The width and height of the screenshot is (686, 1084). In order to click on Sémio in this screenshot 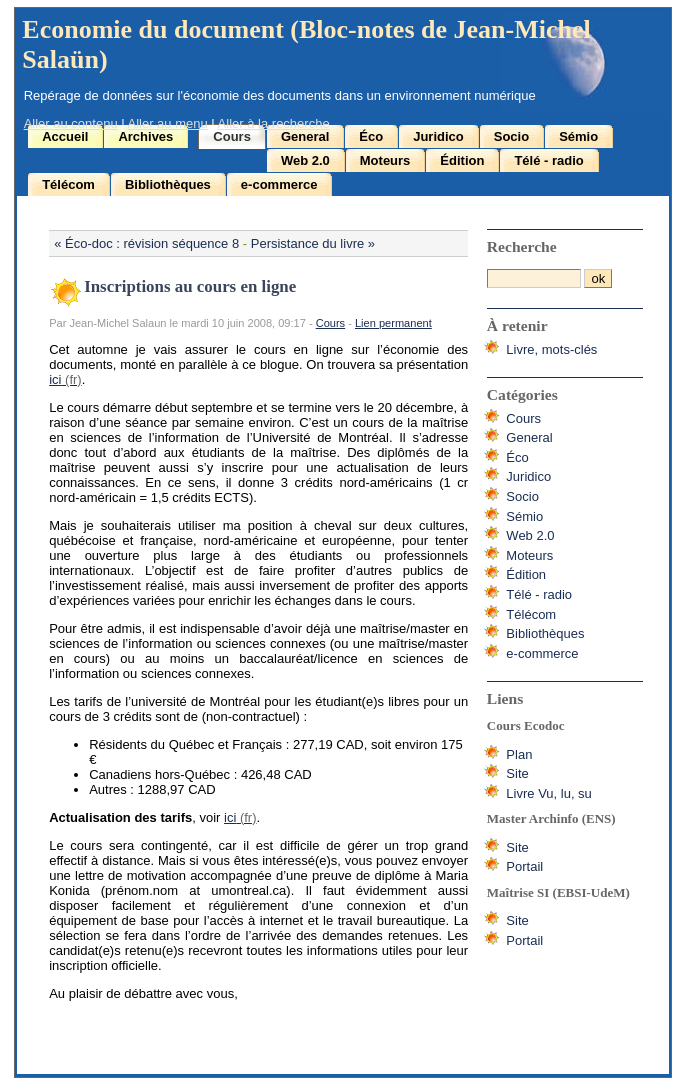, I will do `click(578, 136)`.